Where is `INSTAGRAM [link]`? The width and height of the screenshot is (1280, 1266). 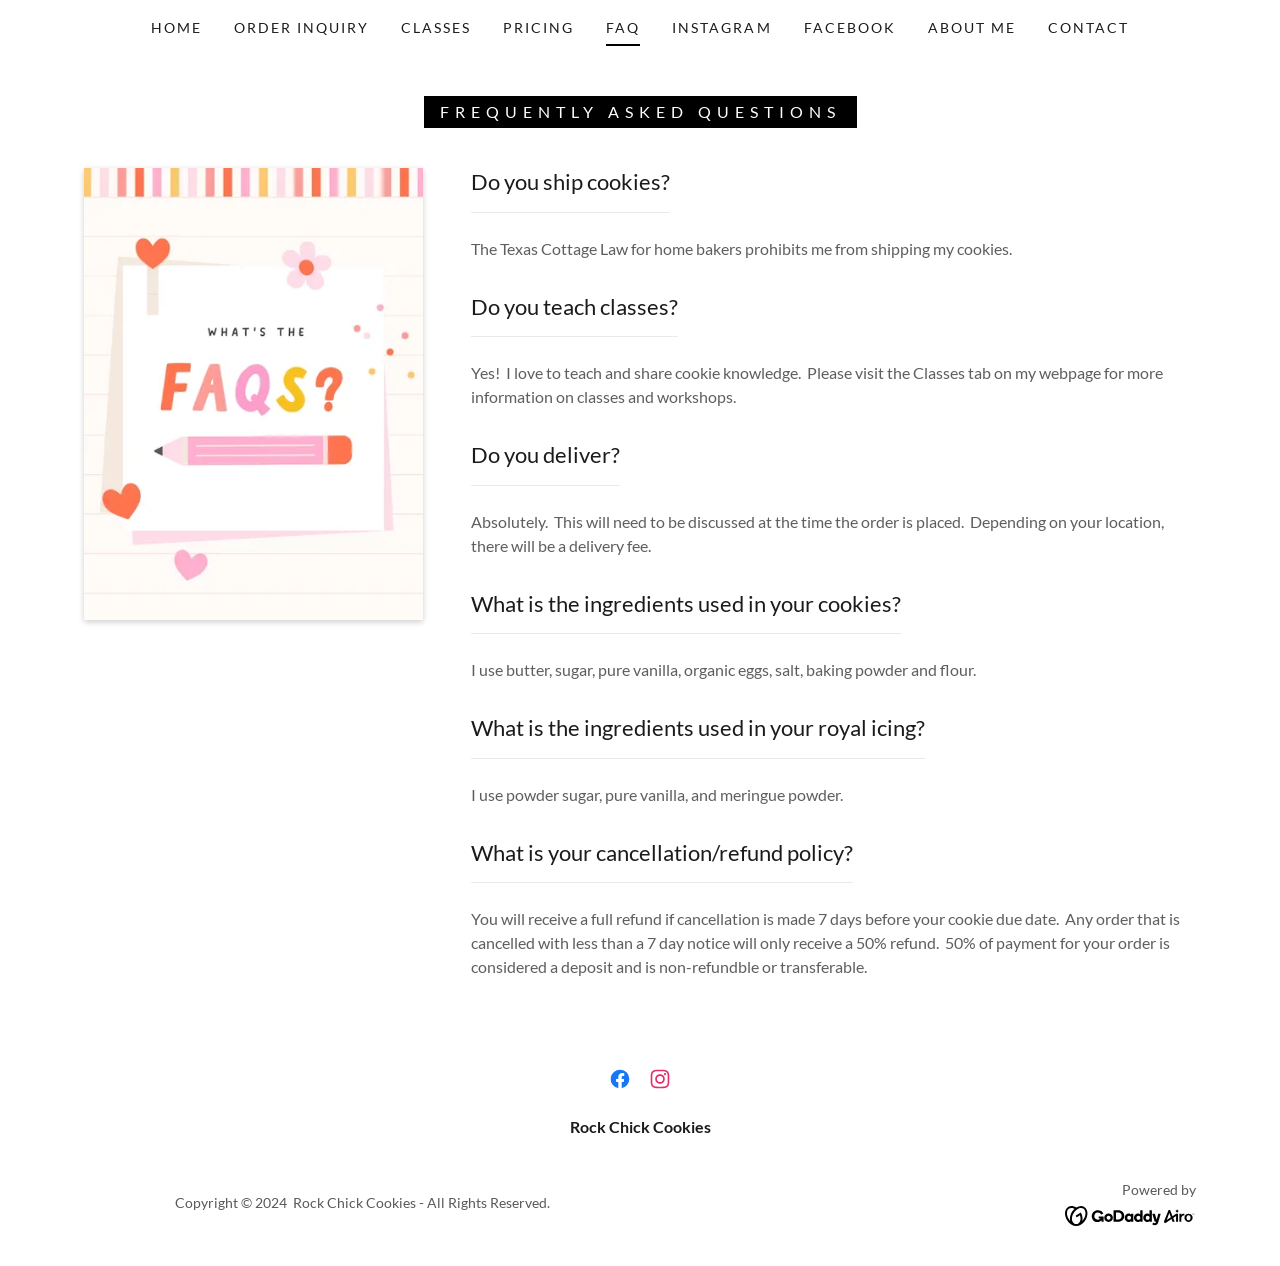 INSTAGRAM [link] is located at coordinates (721, 27).